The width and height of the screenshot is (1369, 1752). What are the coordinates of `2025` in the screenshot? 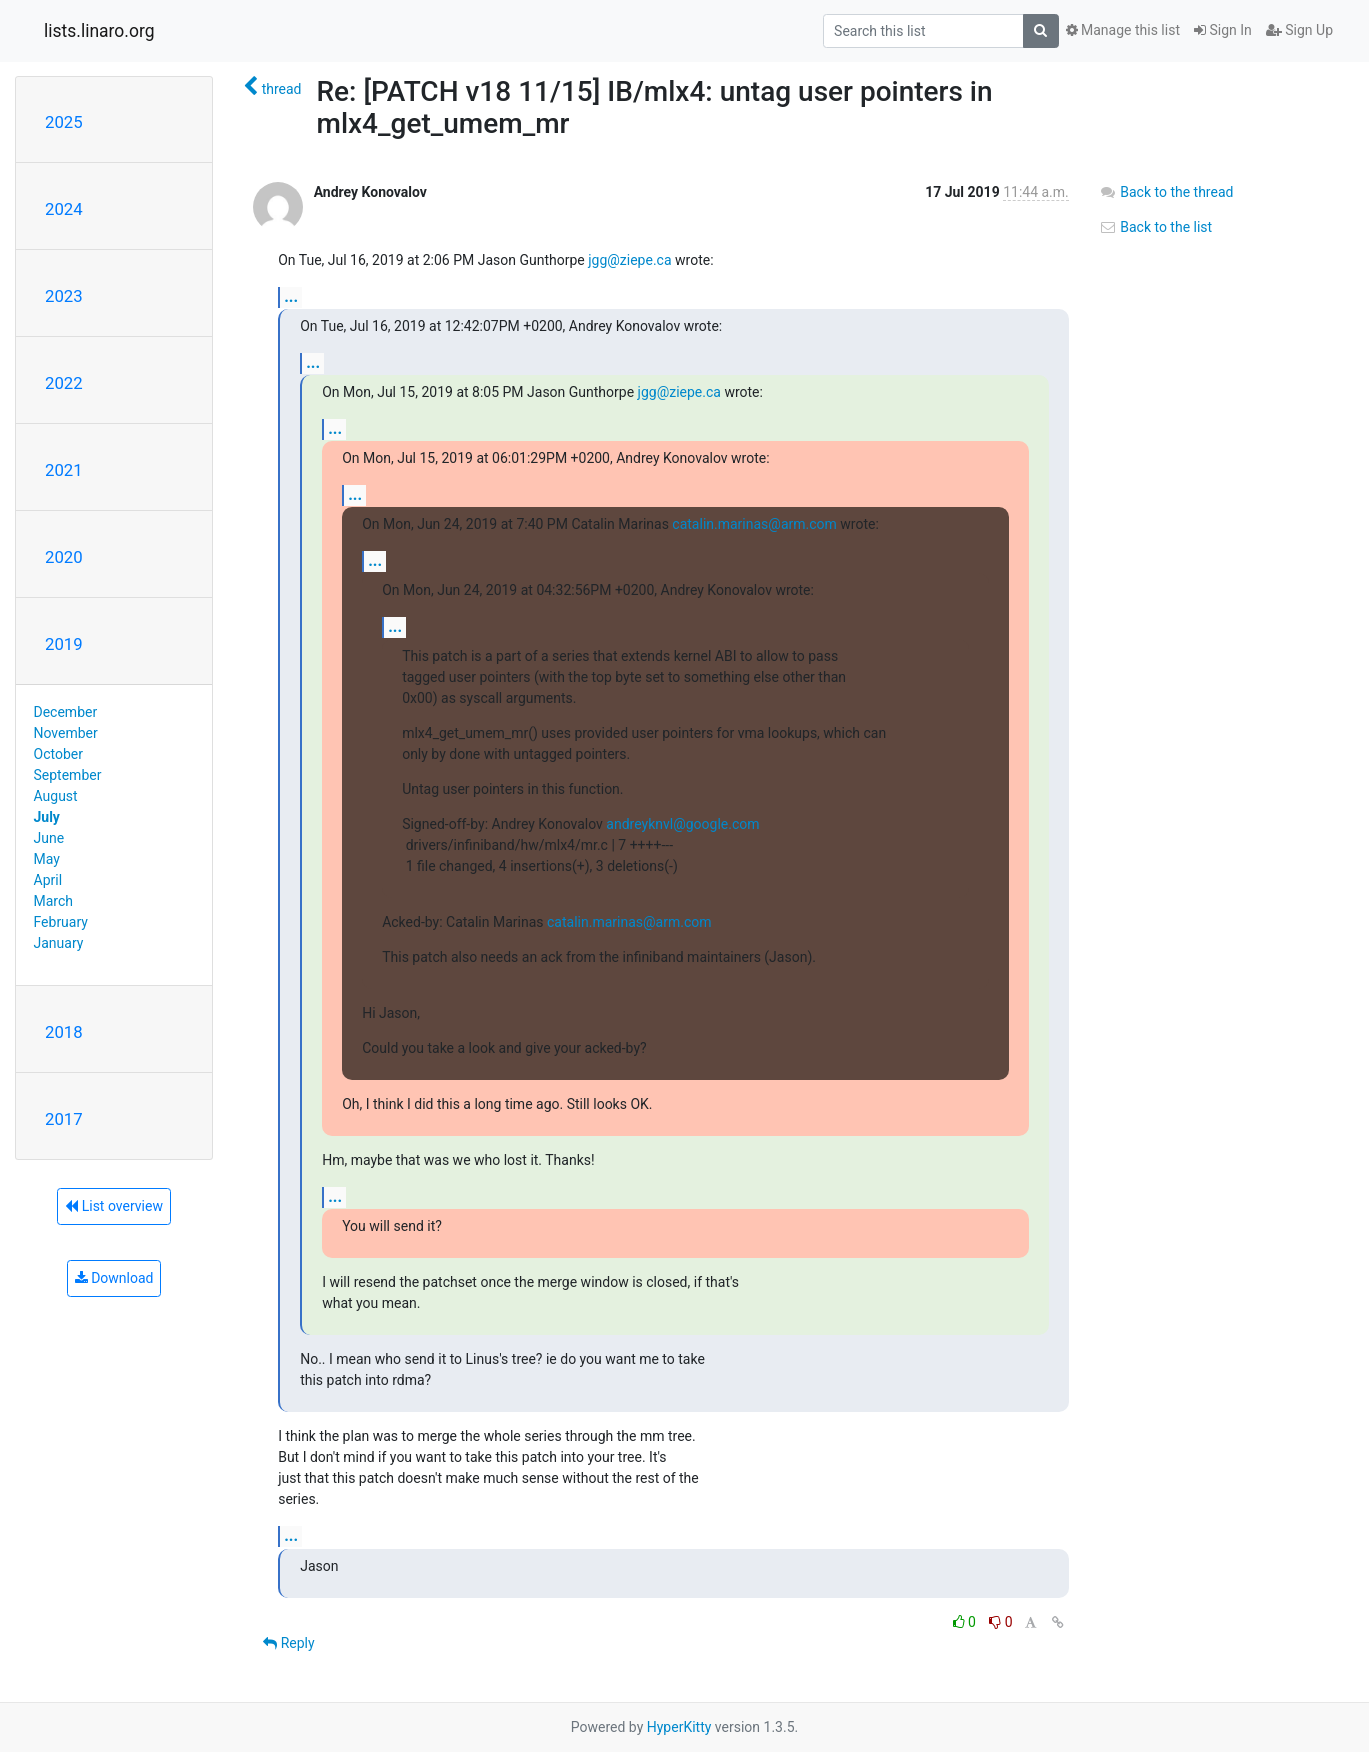 It's located at (64, 122).